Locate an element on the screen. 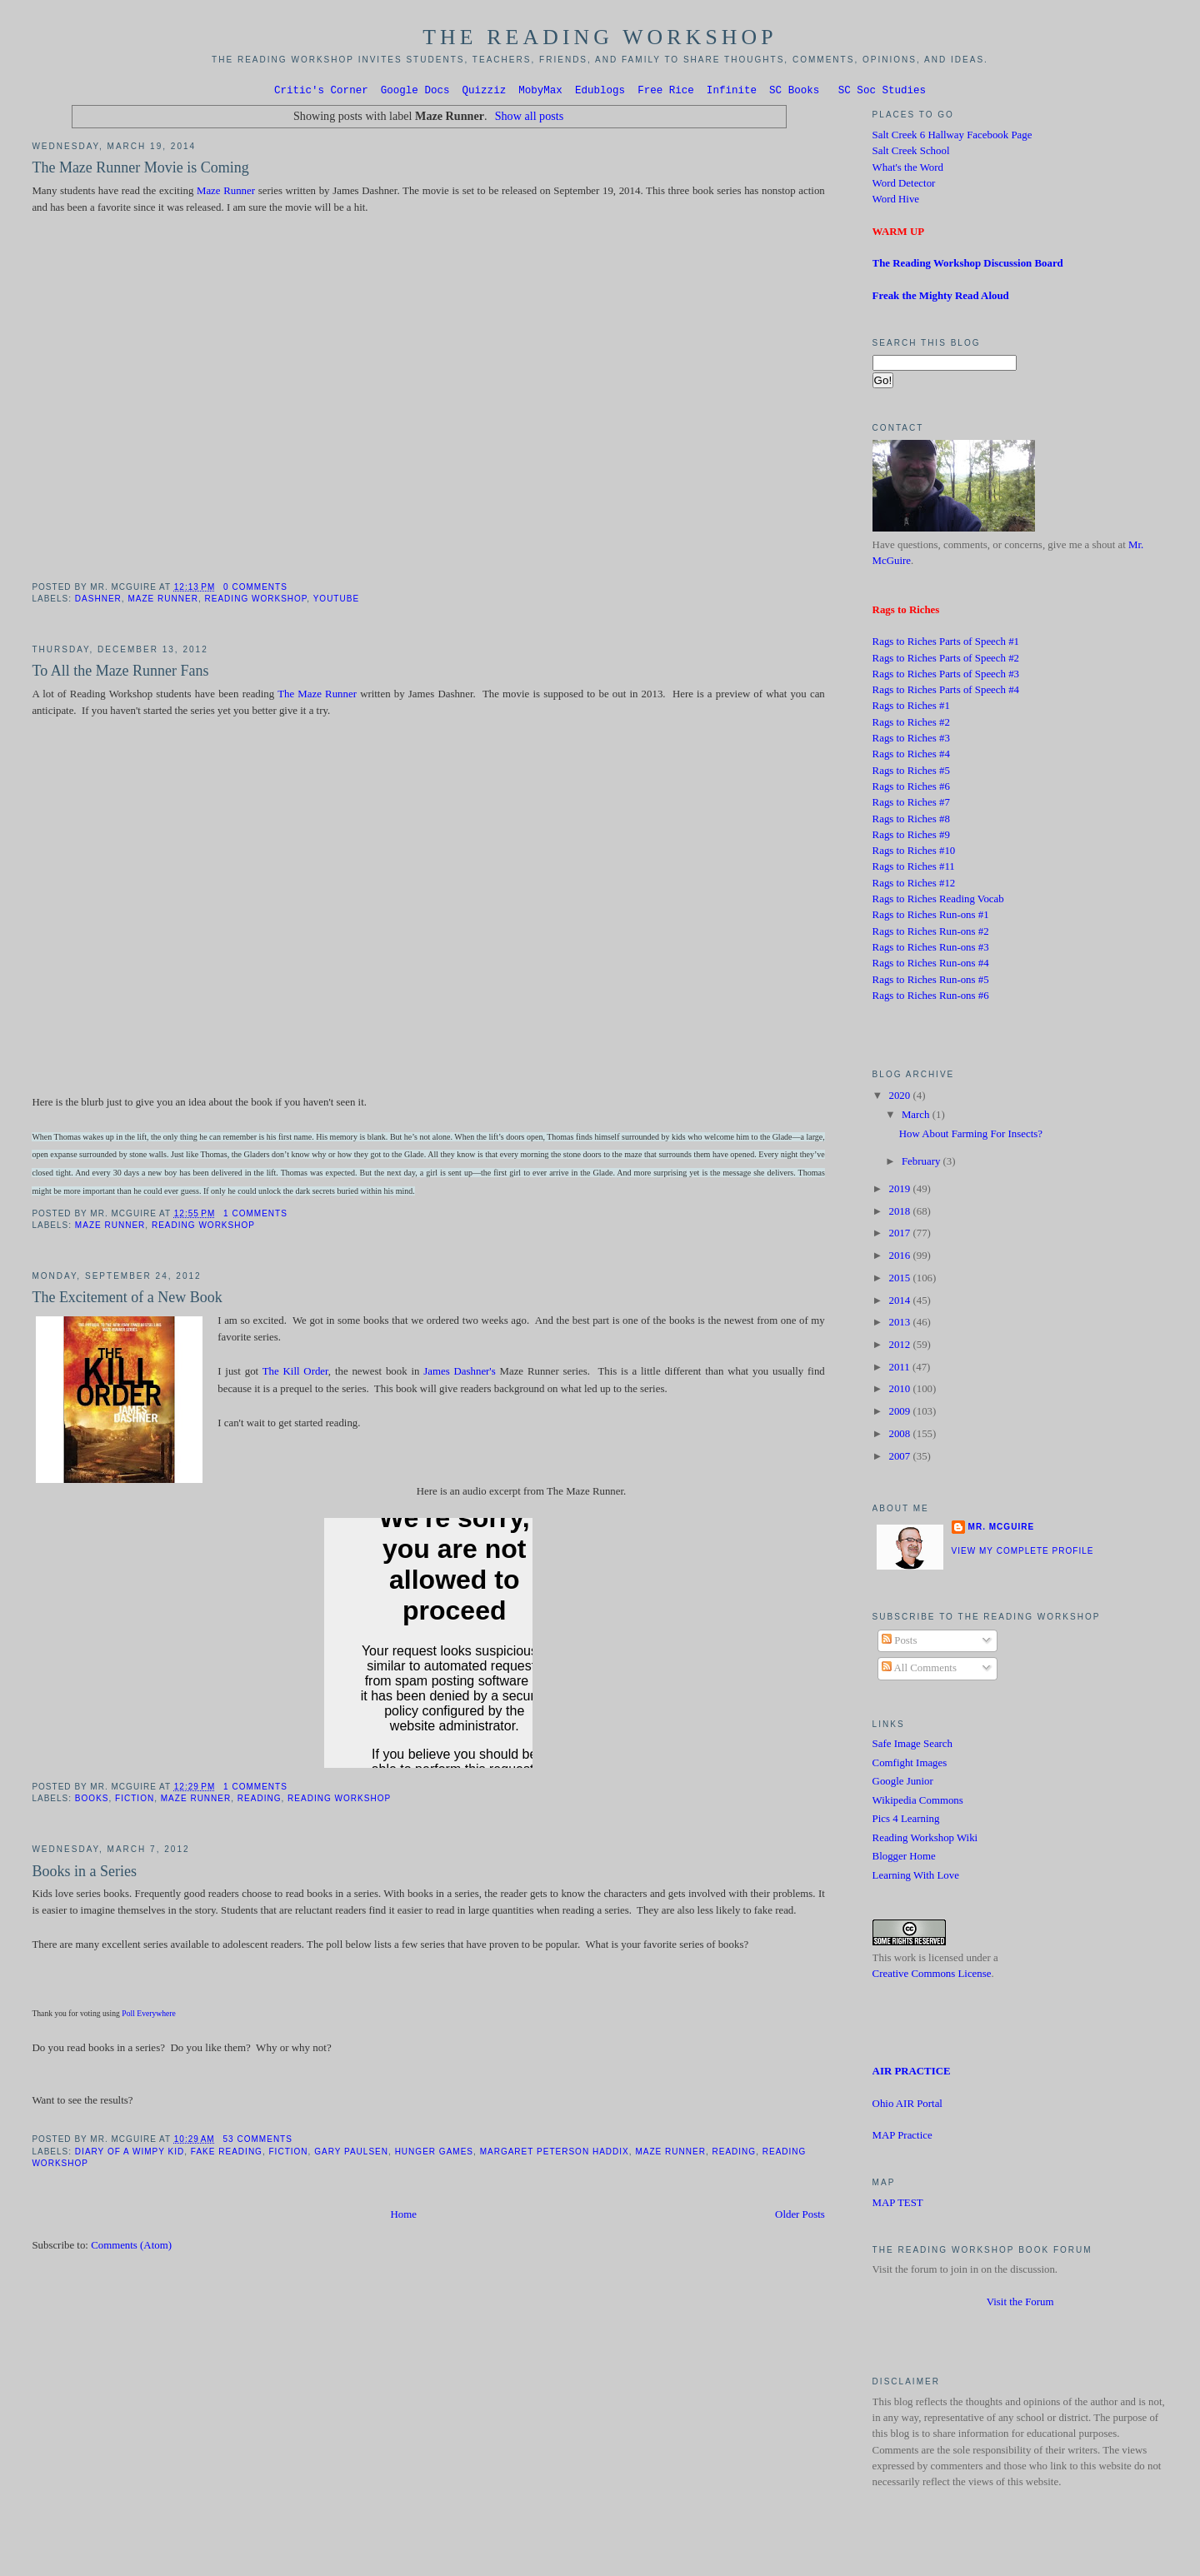  Rags to Riches Parts of Speech #2 is located at coordinates (945, 660).